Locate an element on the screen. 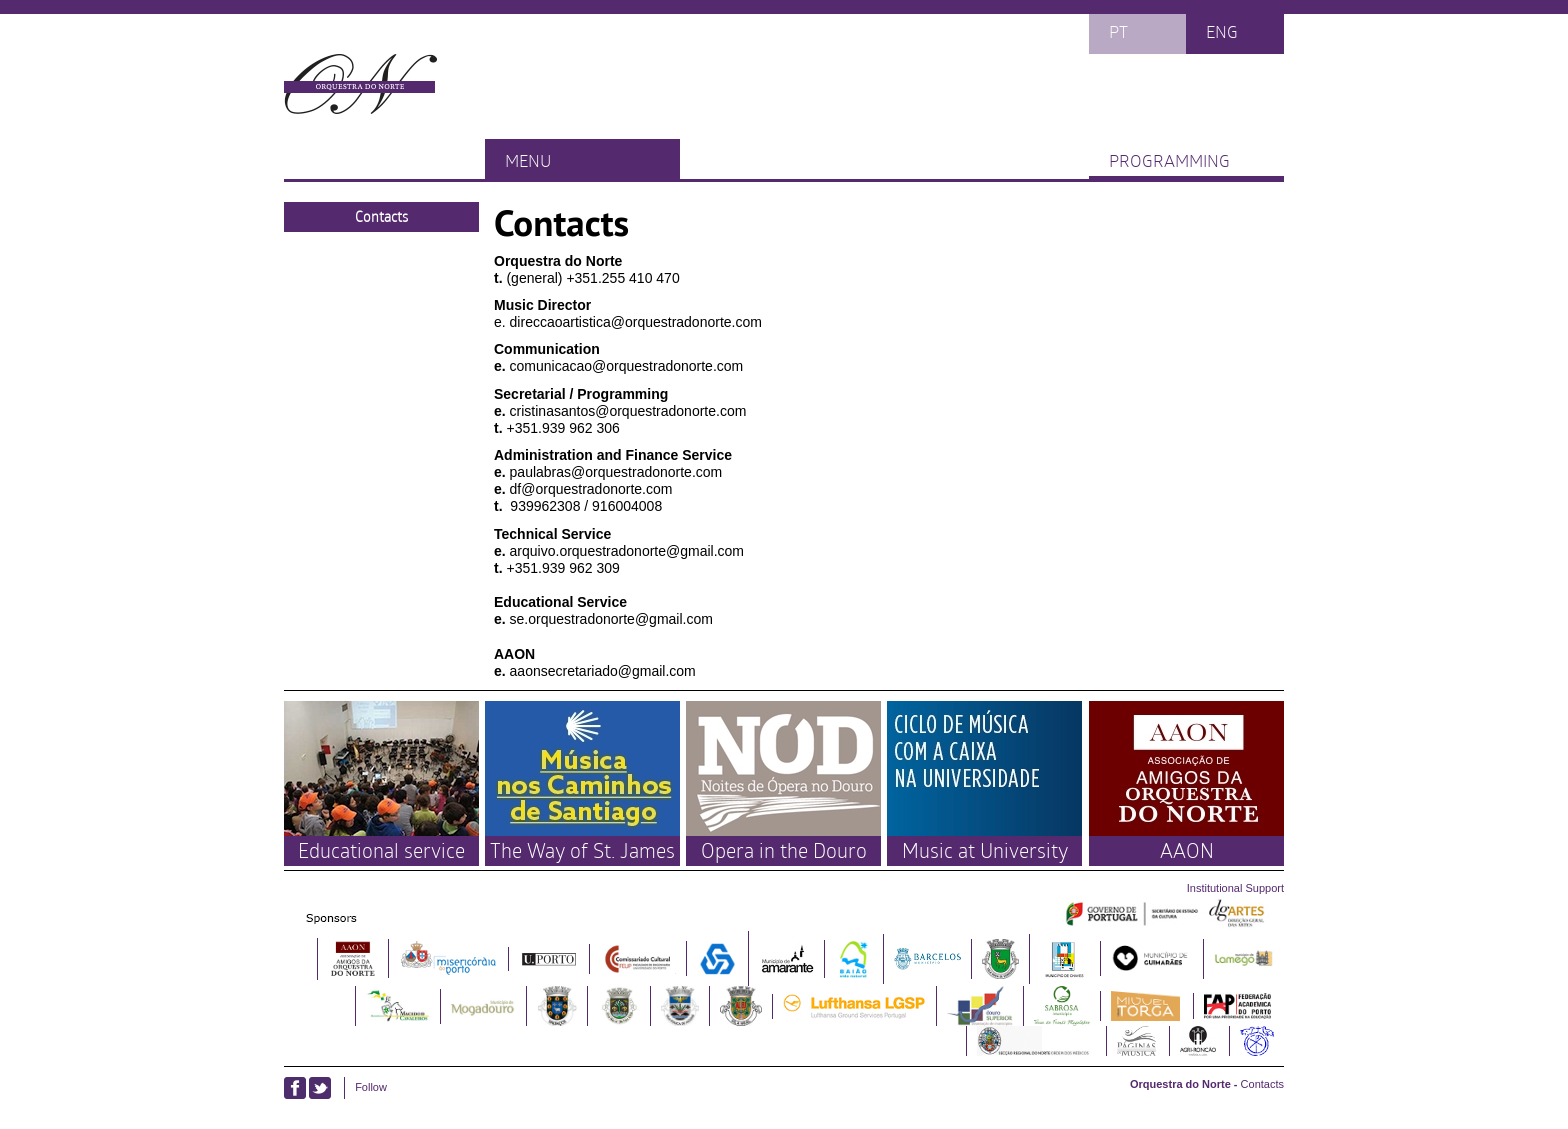 The height and width of the screenshot is (1129, 1568). df@orquestradonorte.com is located at coordinates (591, 489).